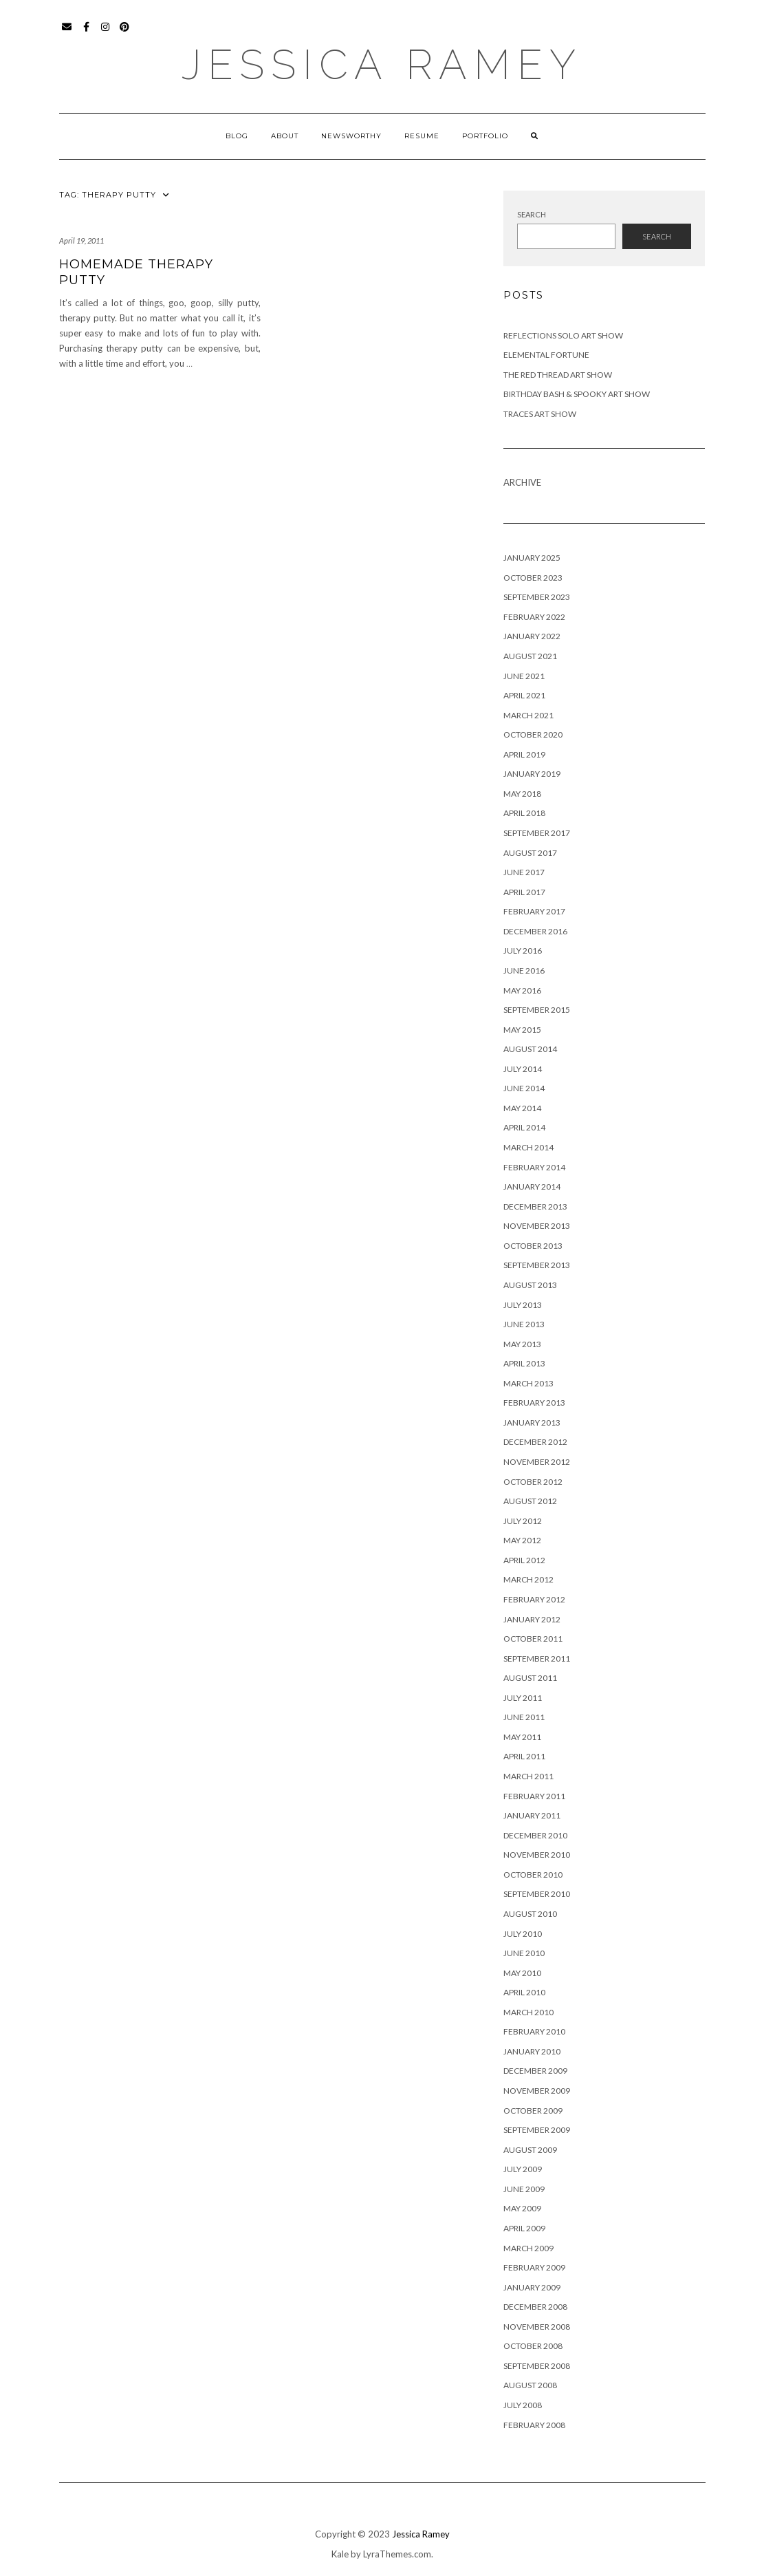 The width and height of the screenshot is (764, 2576). Describe the element at coordinates (533, 2346) in the screenshot. I see `October 2008` at that location.